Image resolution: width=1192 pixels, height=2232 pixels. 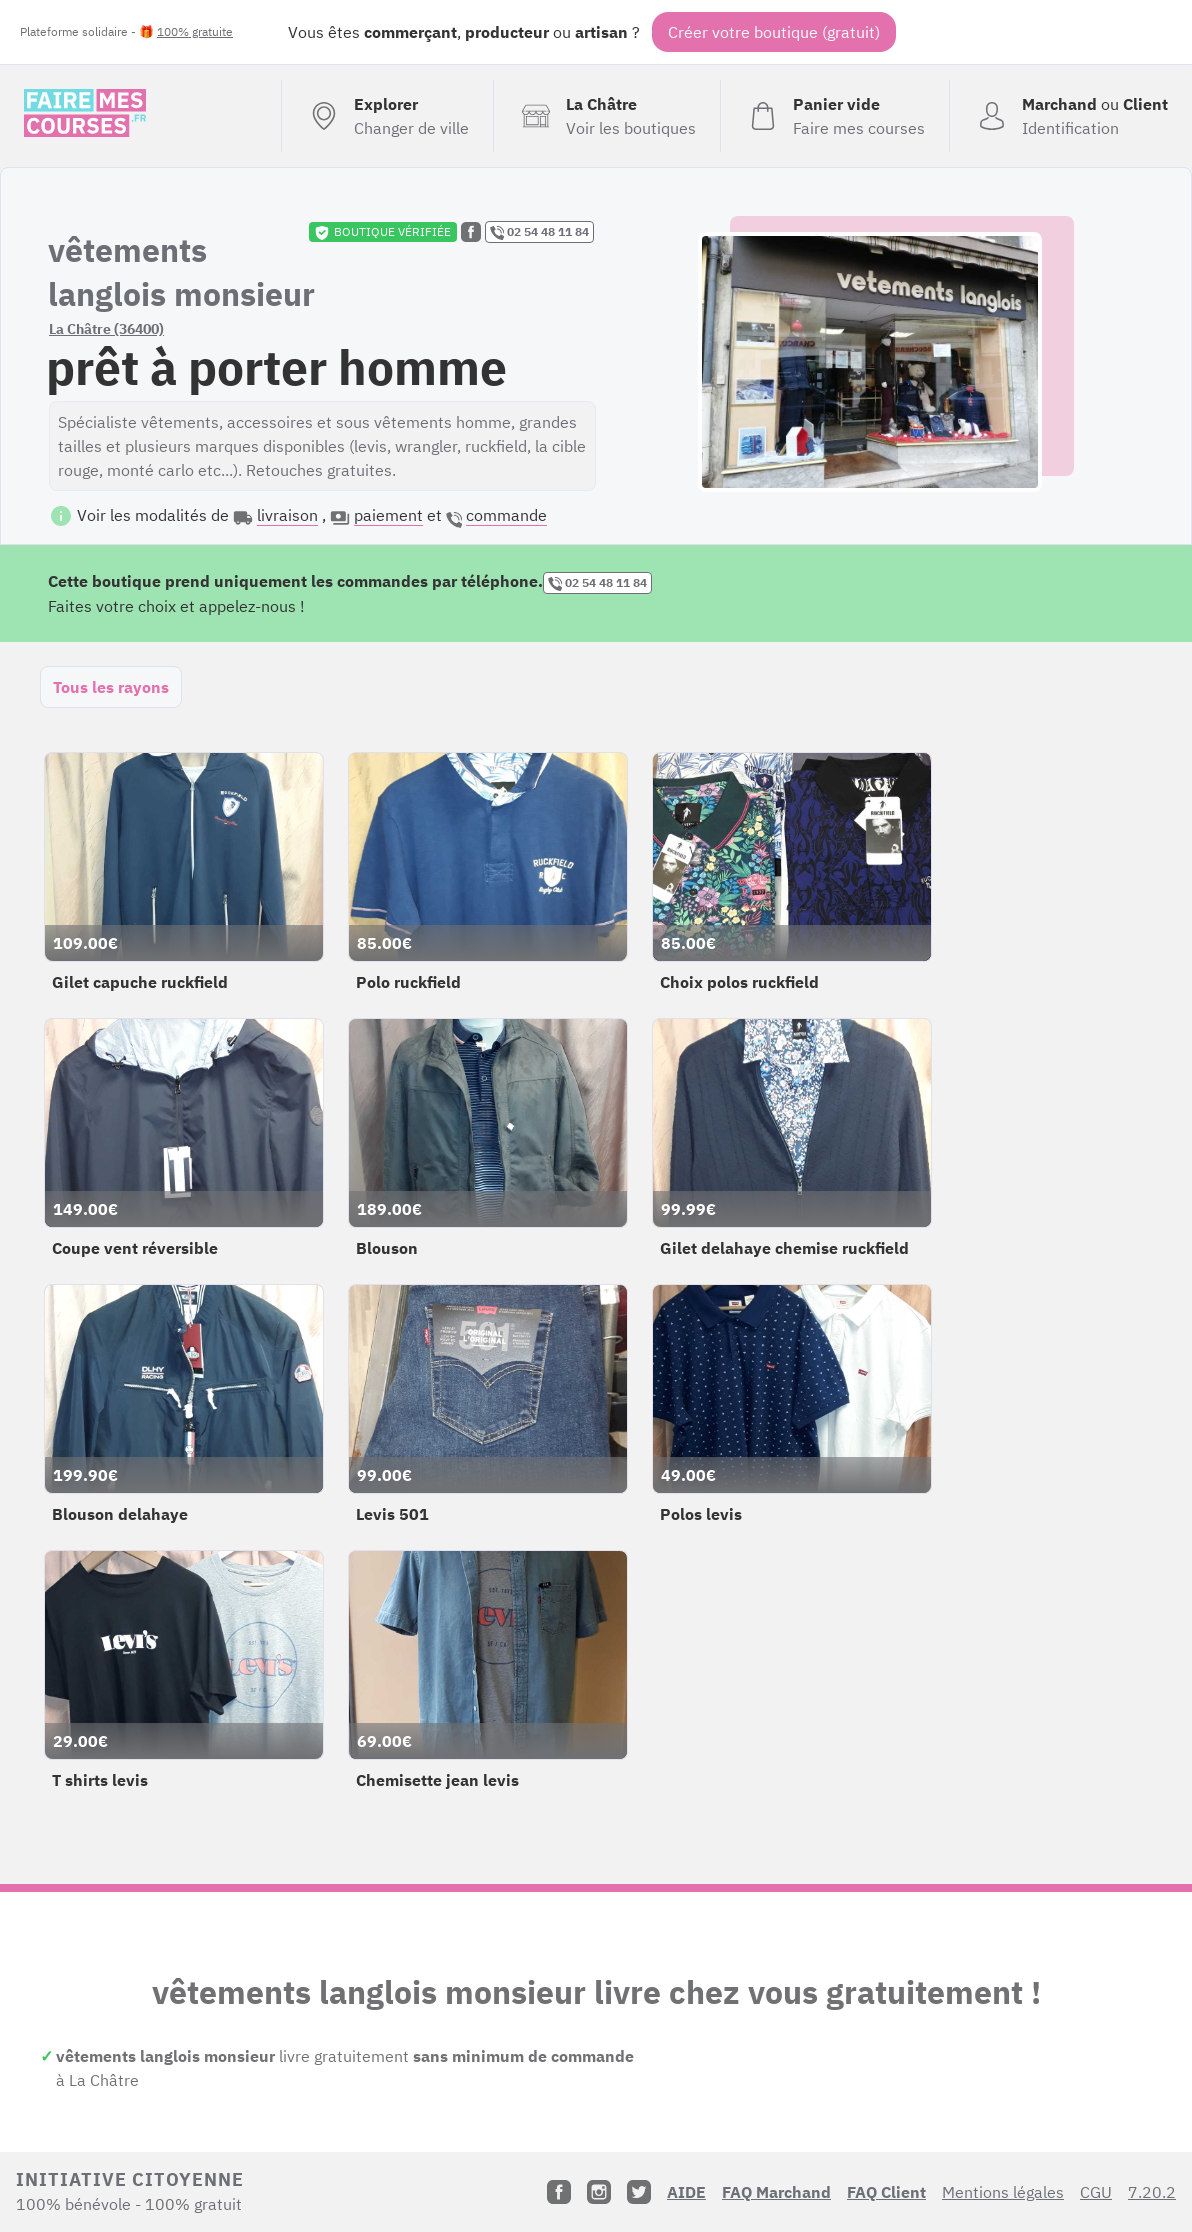 I want to click on [Twitter], so click(x=639, y=2192).